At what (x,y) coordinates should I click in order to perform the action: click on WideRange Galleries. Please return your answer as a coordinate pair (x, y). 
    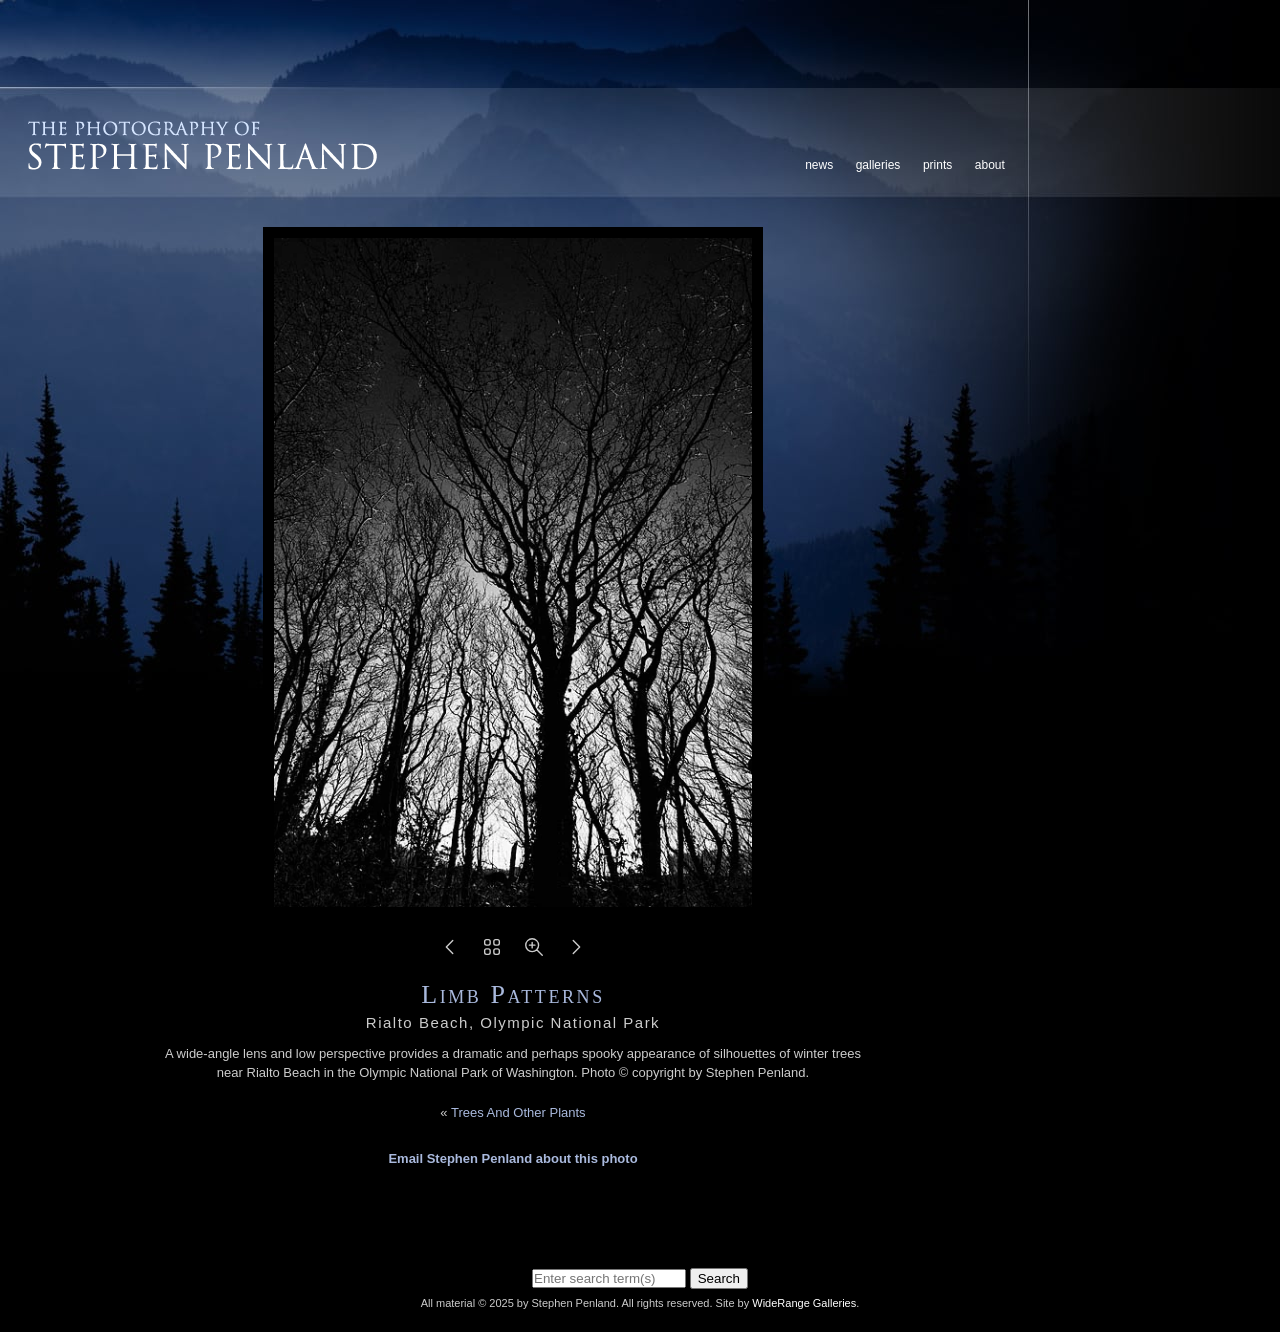
    Looking at the image, I should click on (804, 1303).